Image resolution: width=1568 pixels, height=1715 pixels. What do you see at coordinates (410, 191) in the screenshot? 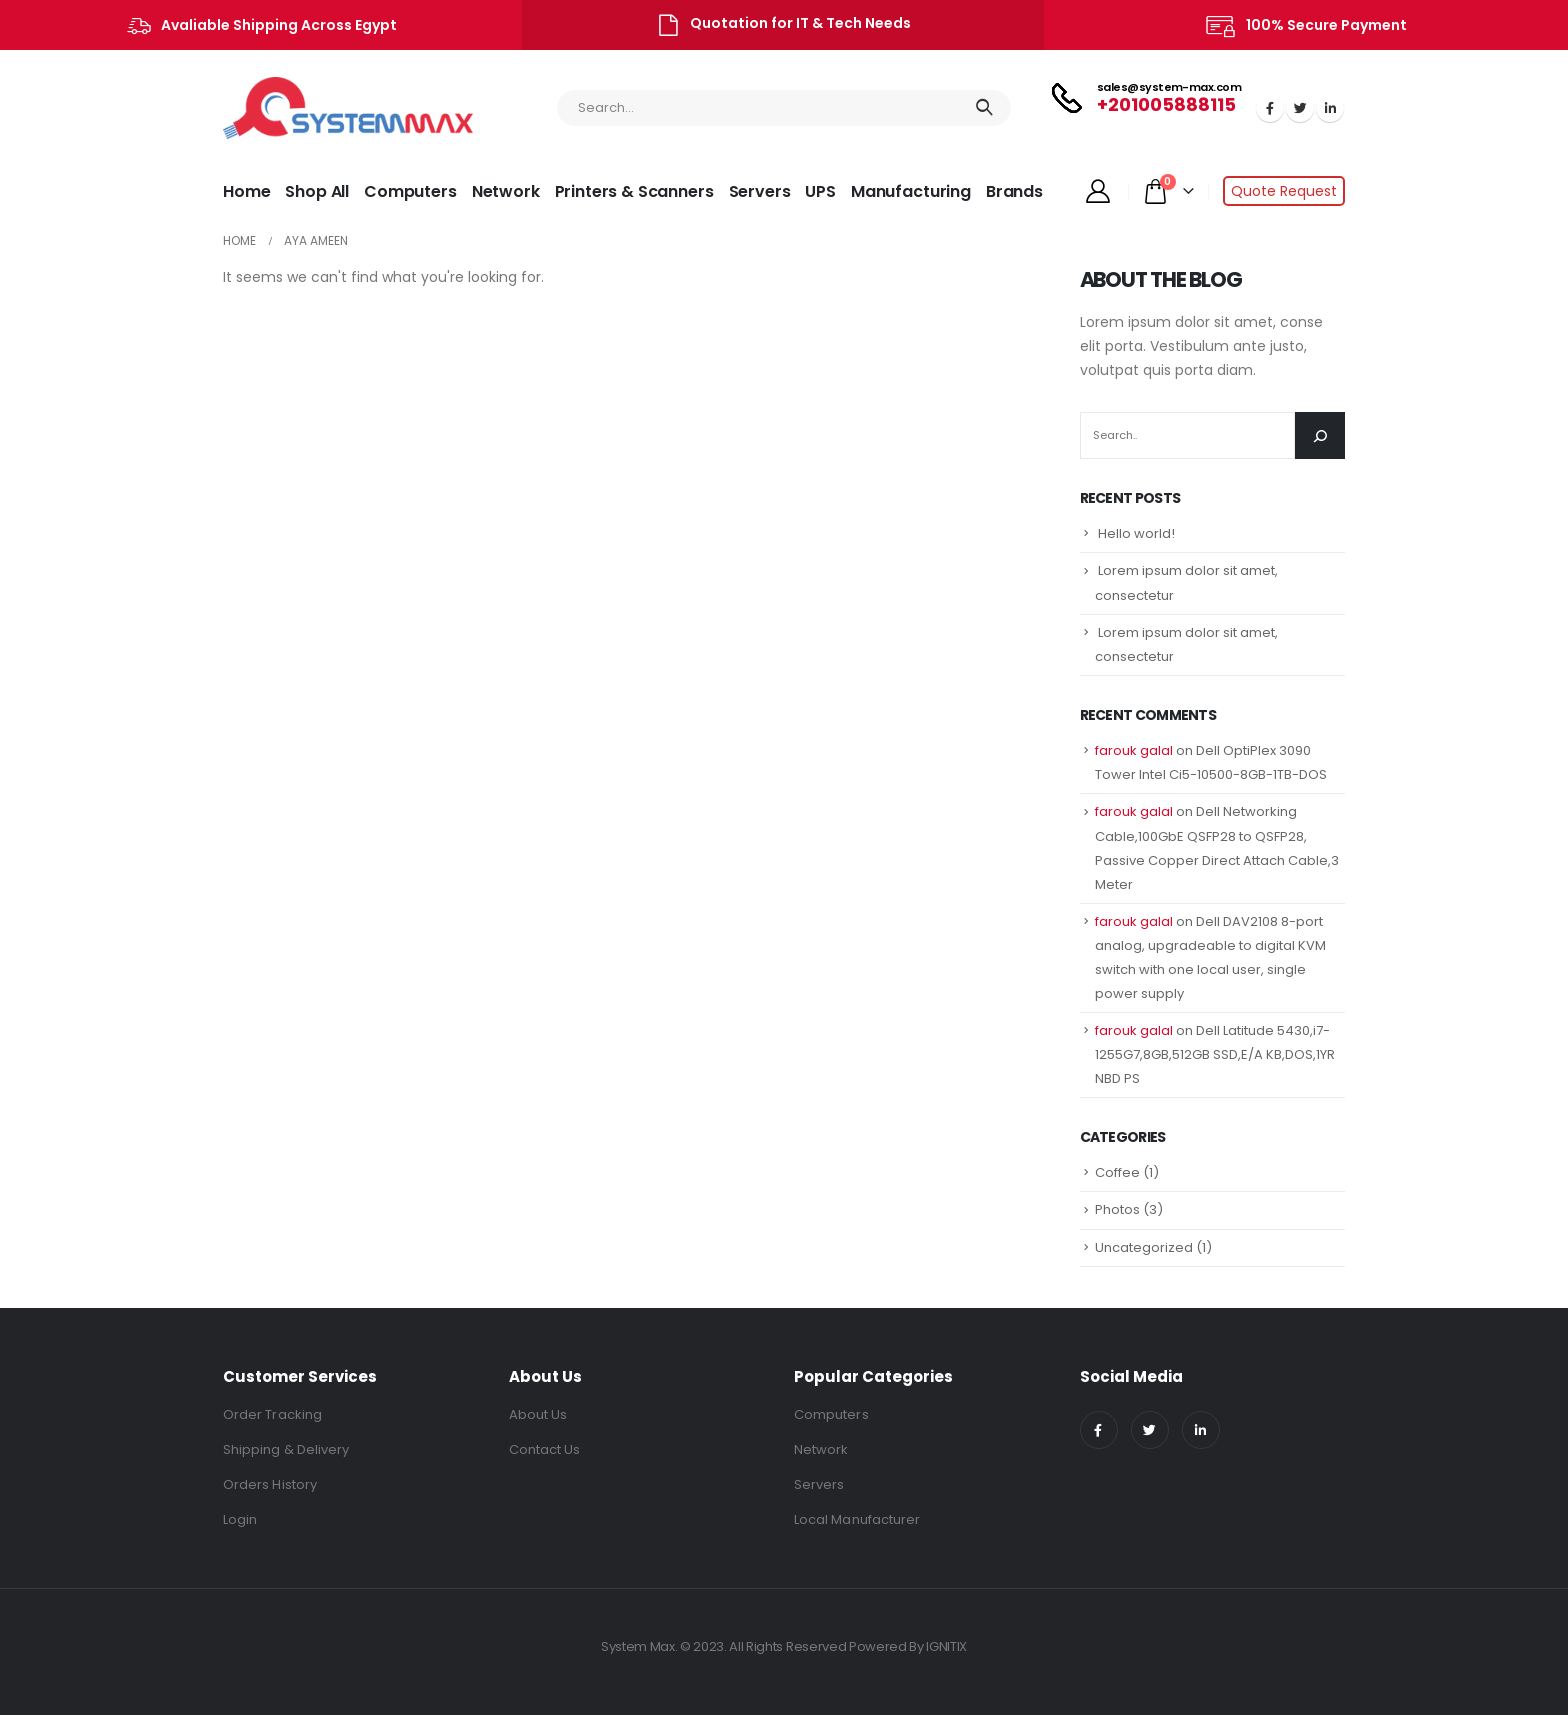
I see `Computers` at bounding box center [410, 191].